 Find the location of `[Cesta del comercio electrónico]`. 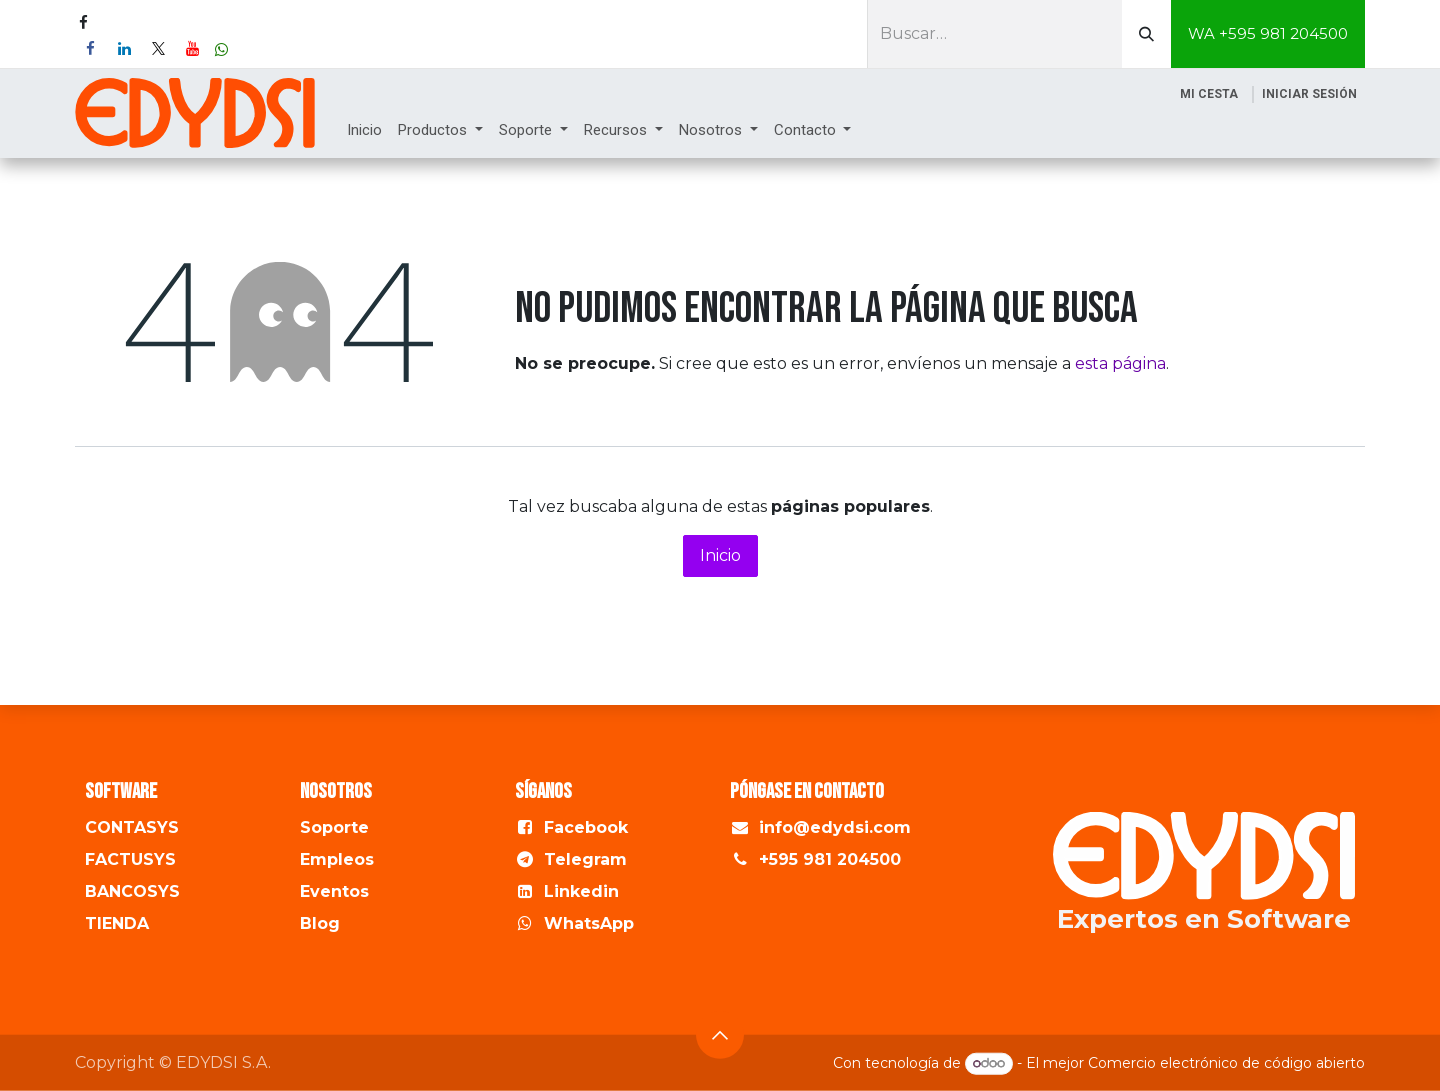

[Cesta del comercio electrónico] is located at coordinates (1209, 94).